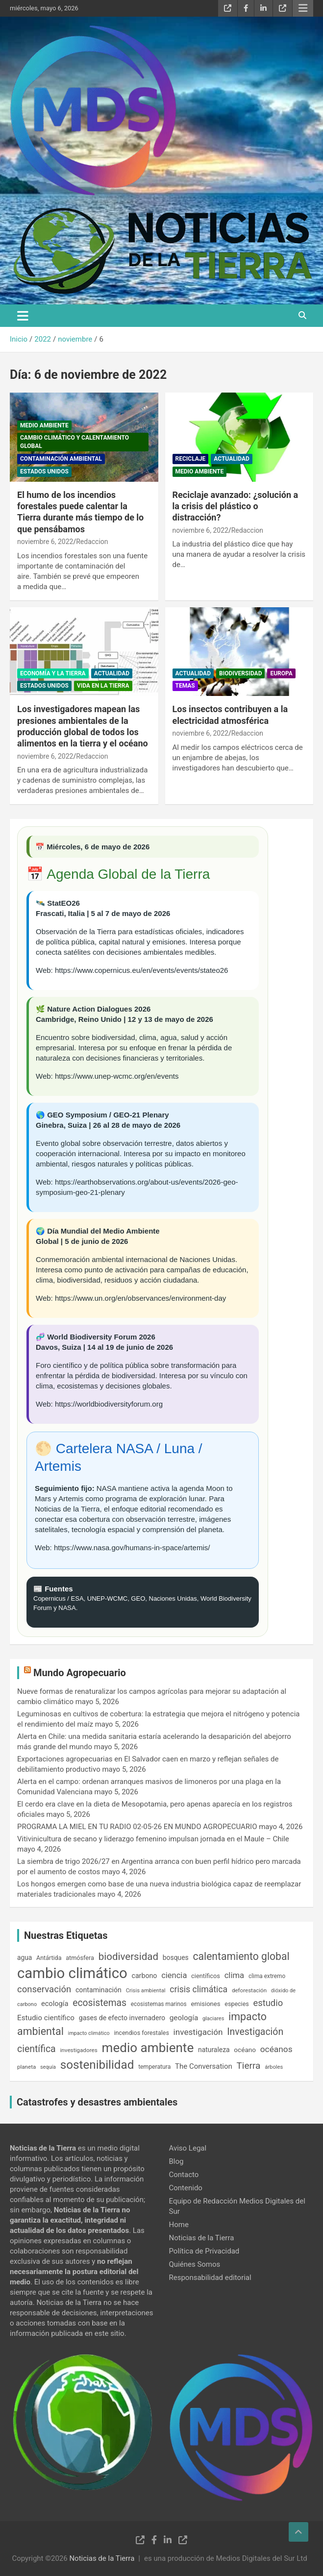 This screenshot has height=2576, width=323. What do you see at coordinates (176, 1957) in the screenshot?
I see `bosques [bosques (209 elementos)]` at bounding box center [176, 1957].